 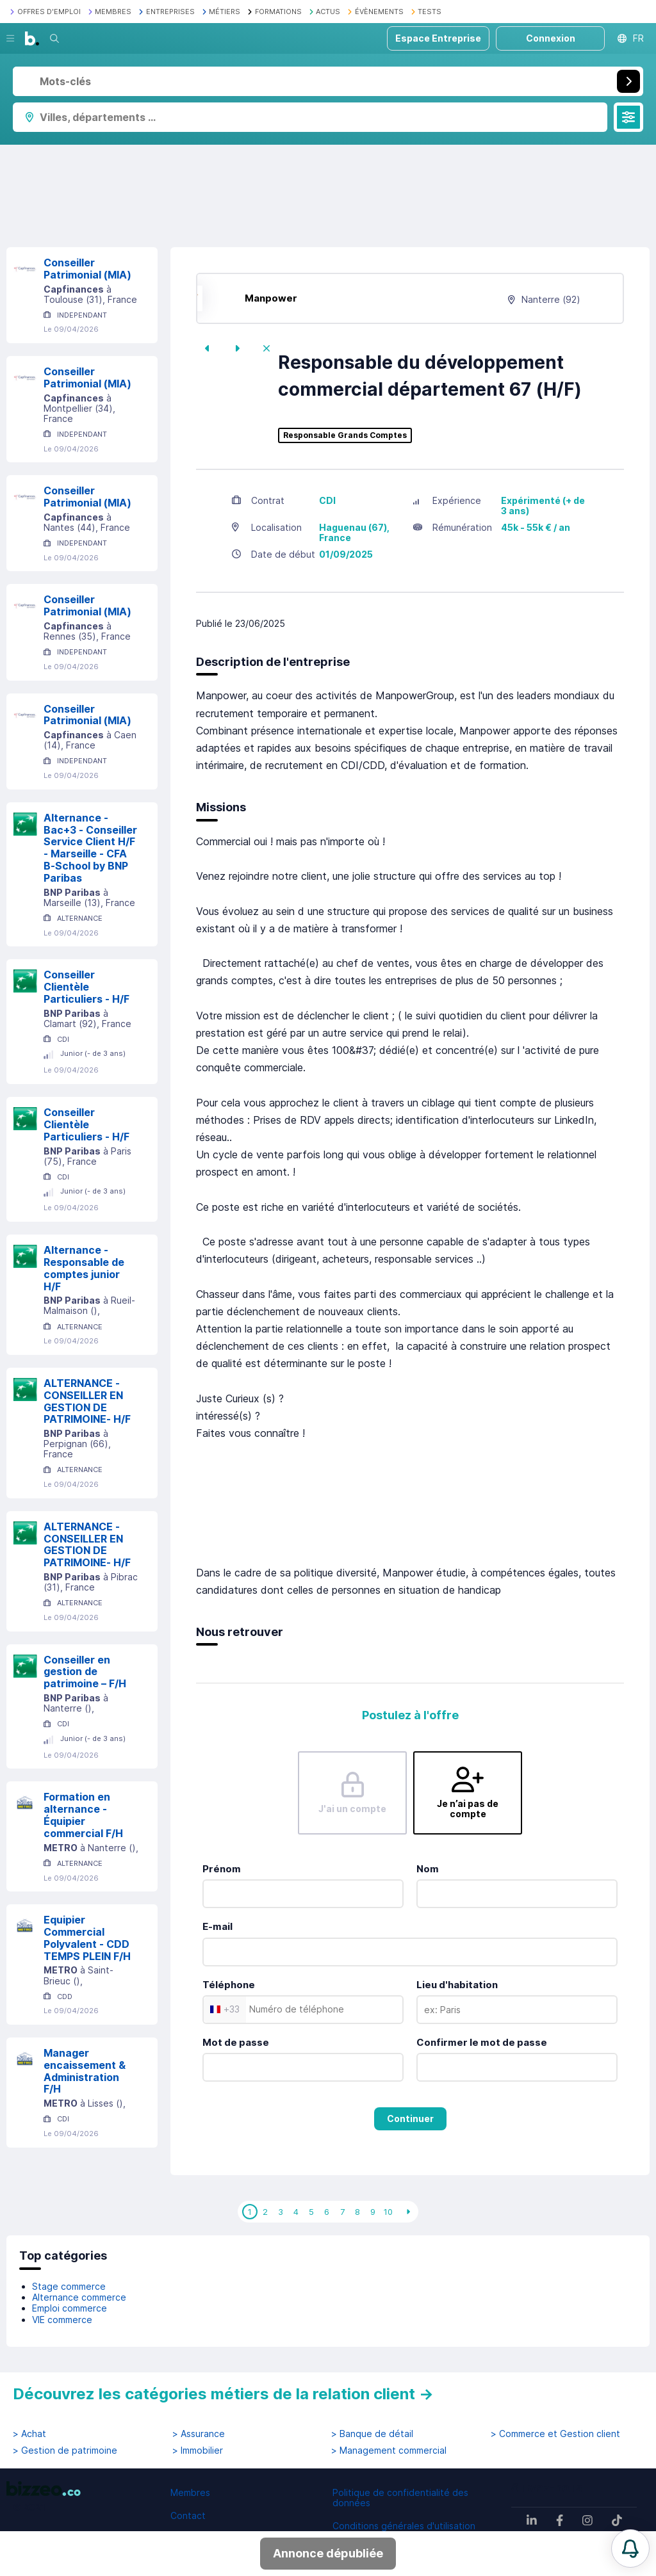 I want to click on Prénom, so click(x=221, y=1868).